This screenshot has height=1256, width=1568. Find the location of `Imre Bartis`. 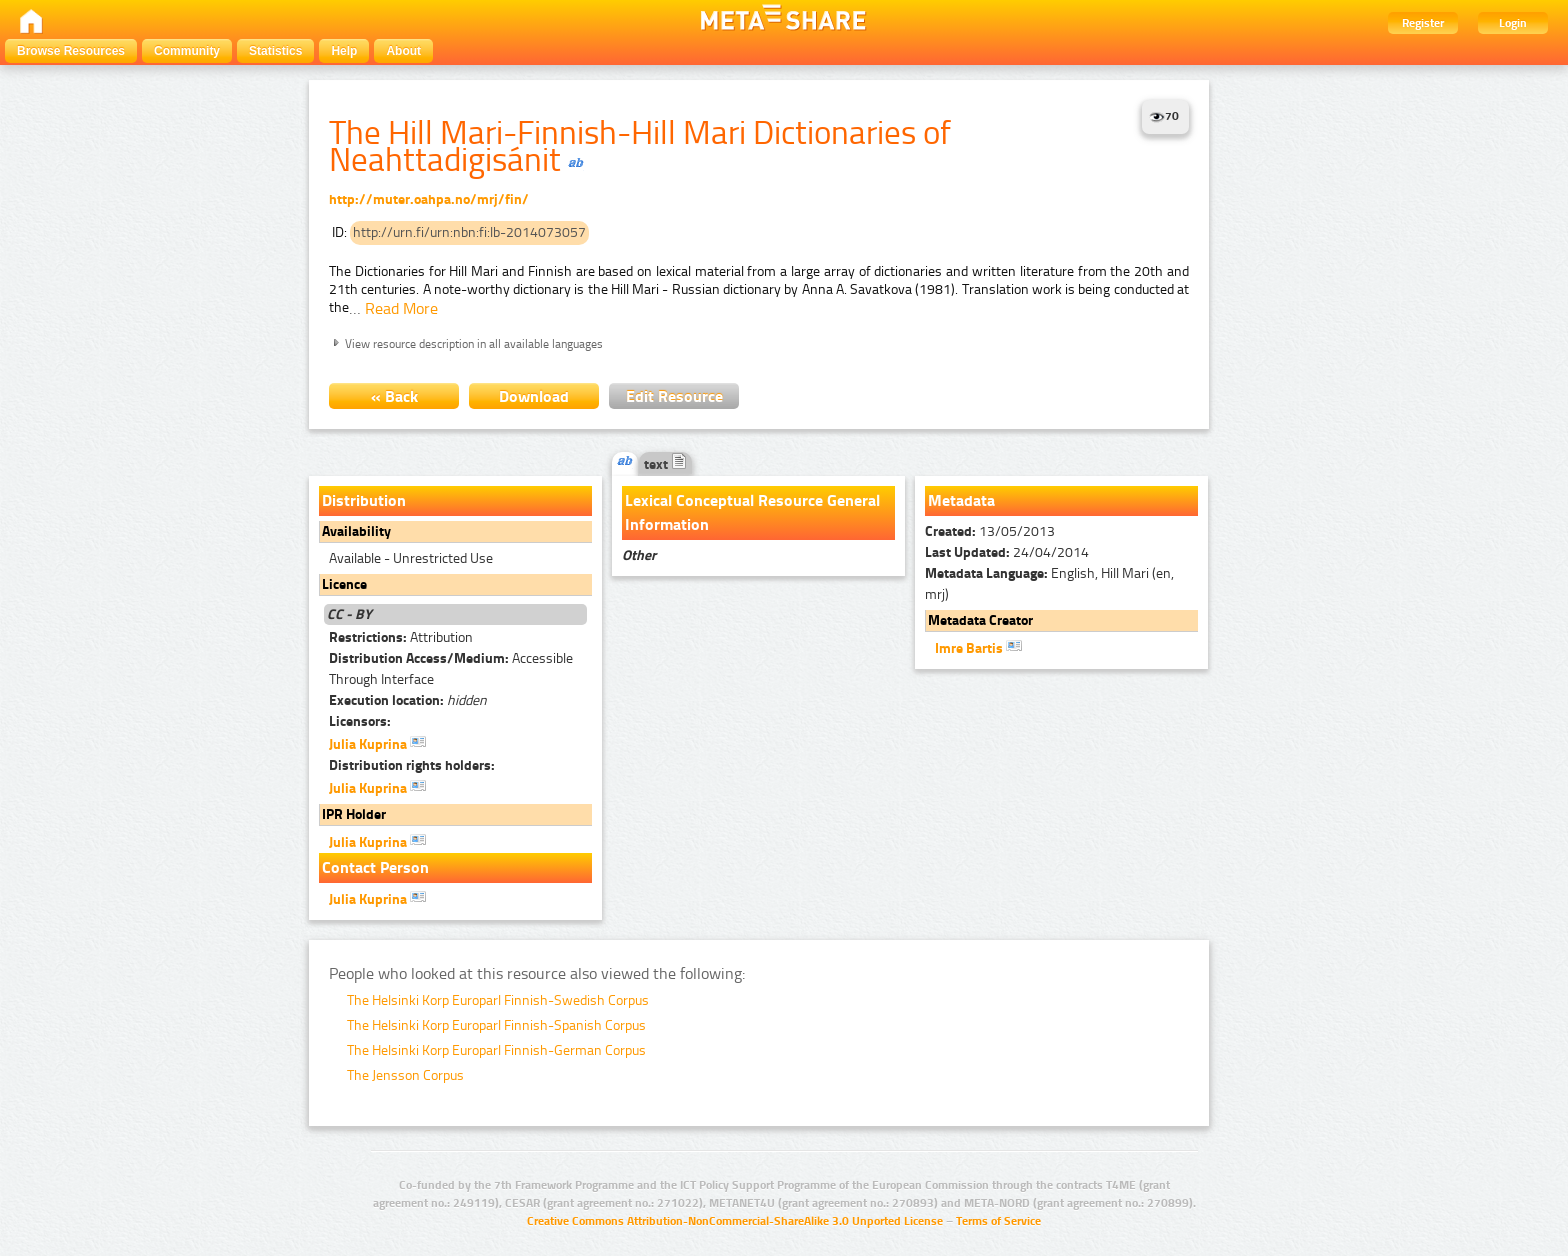

Imre Bartis is located at coordinates (978, 647).